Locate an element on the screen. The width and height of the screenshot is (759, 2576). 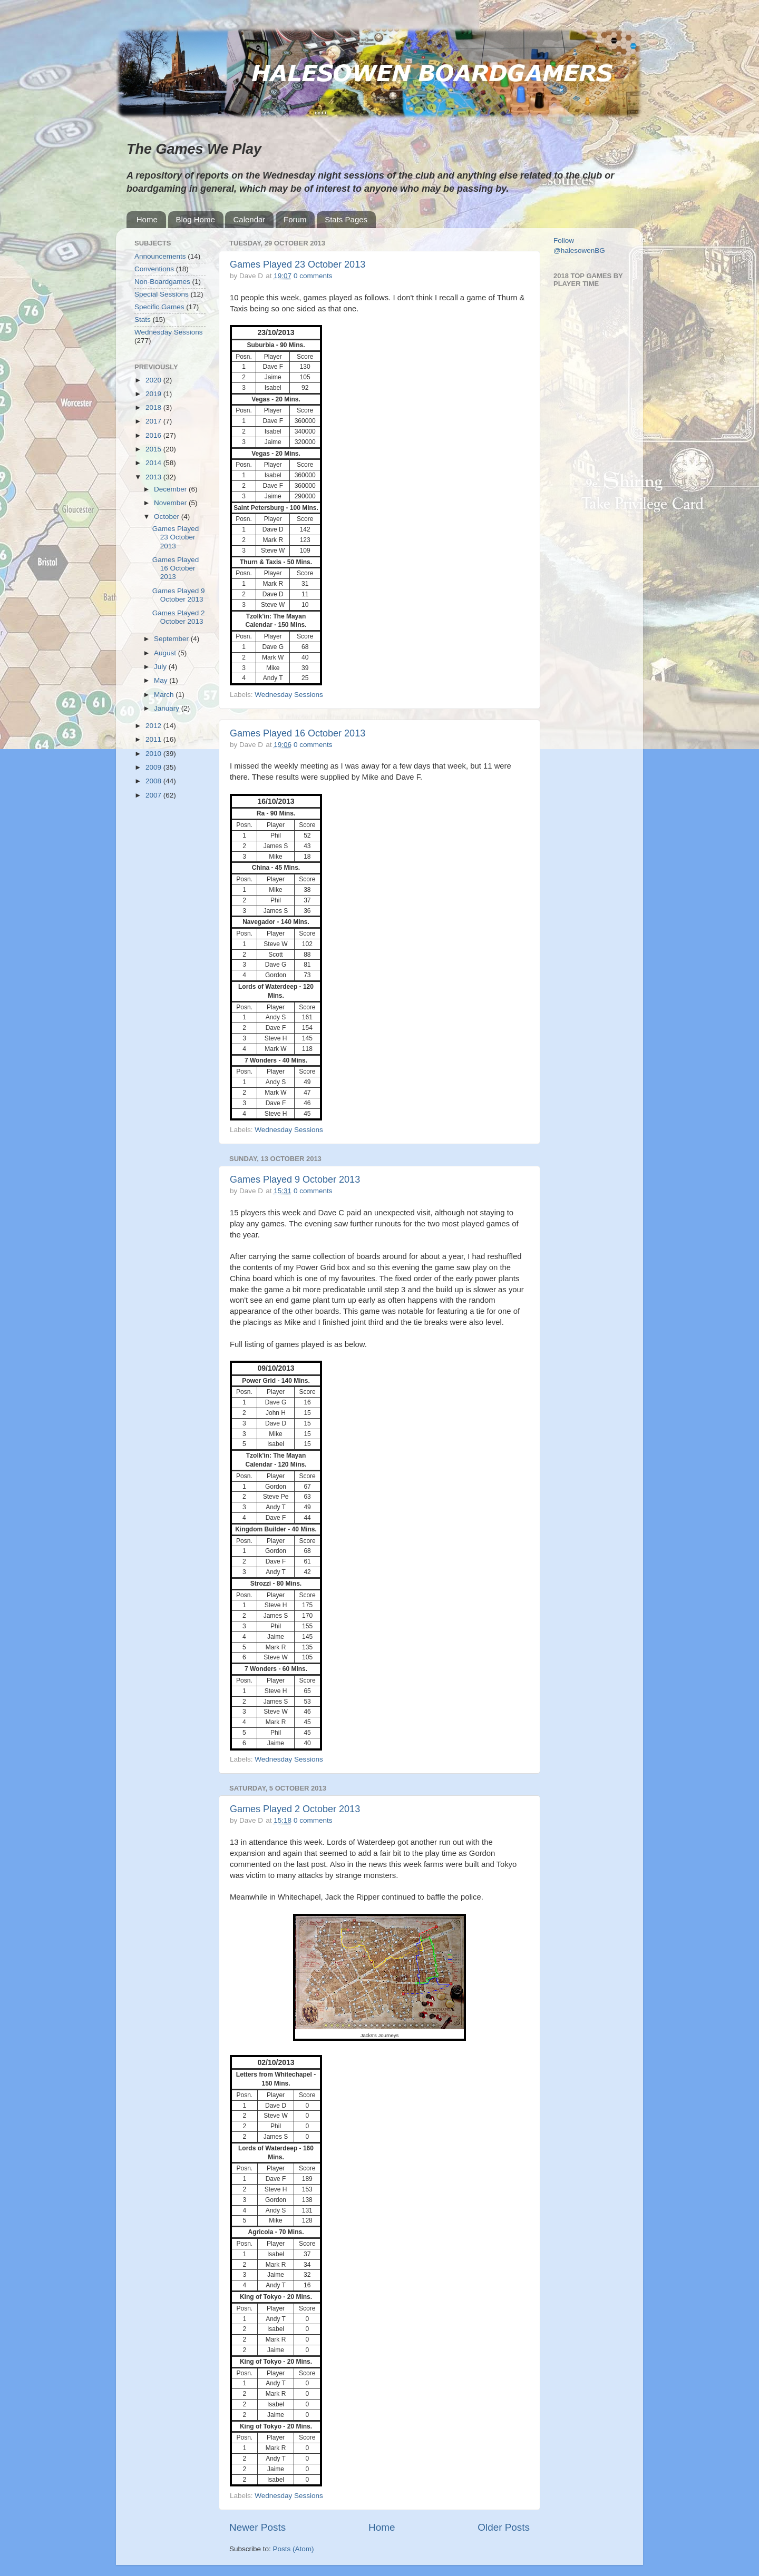
Posts (Atom) is located at coordinates (293, 2549).